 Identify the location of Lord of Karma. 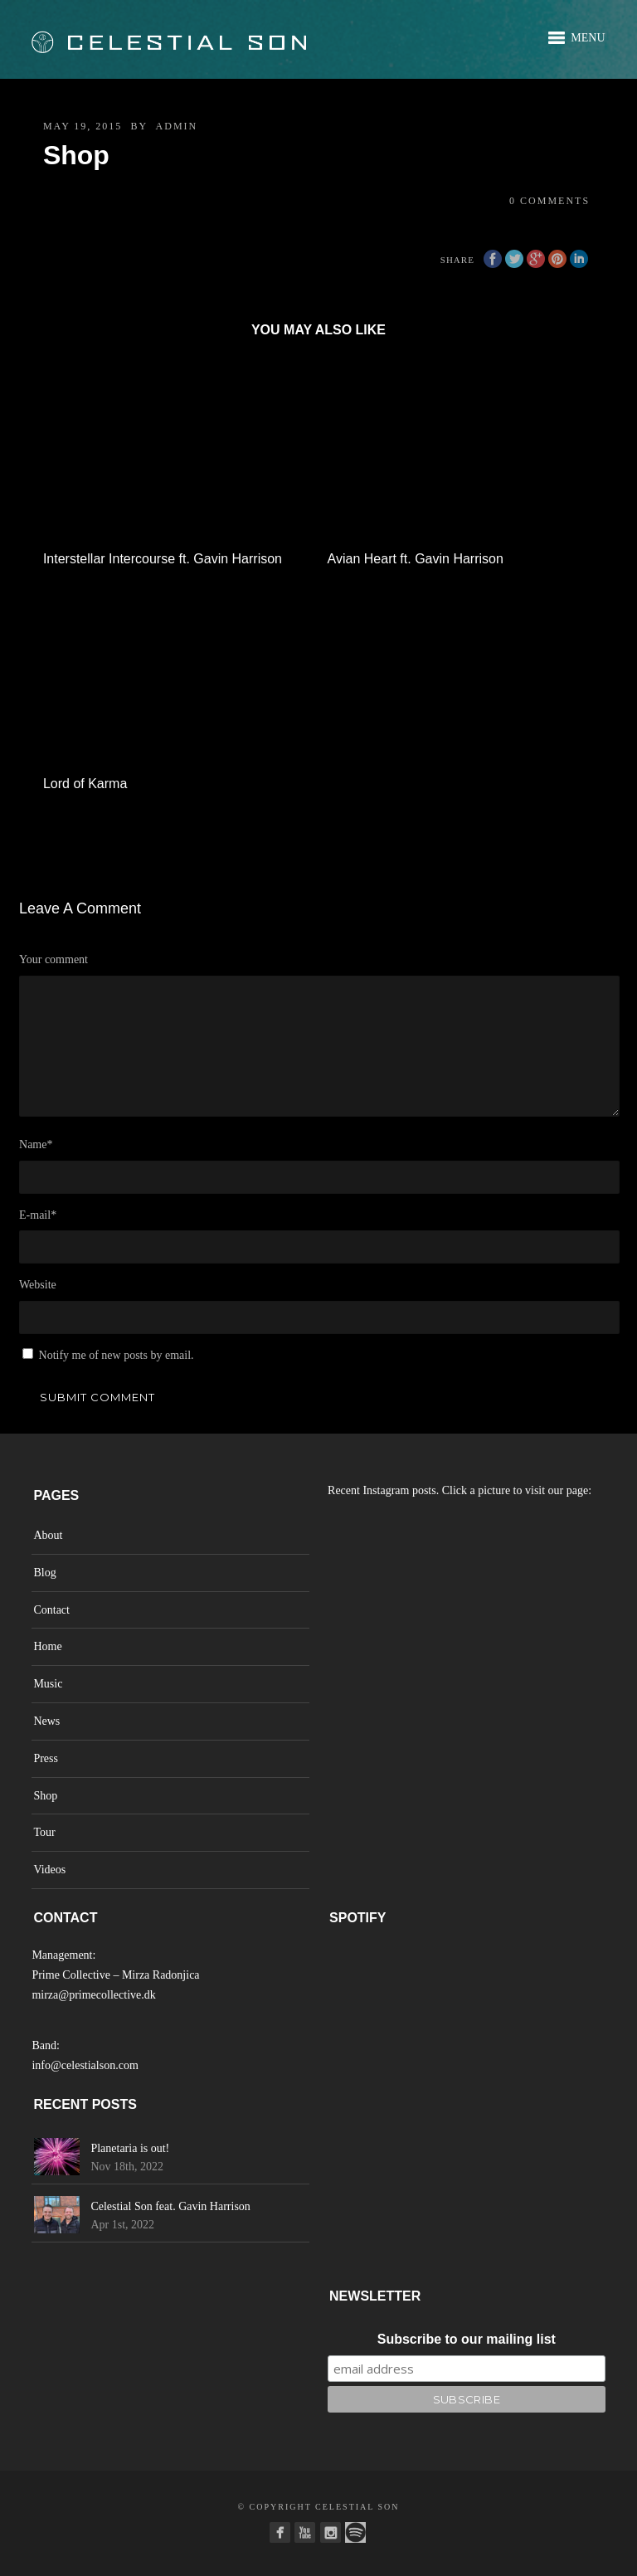
(85, 784).